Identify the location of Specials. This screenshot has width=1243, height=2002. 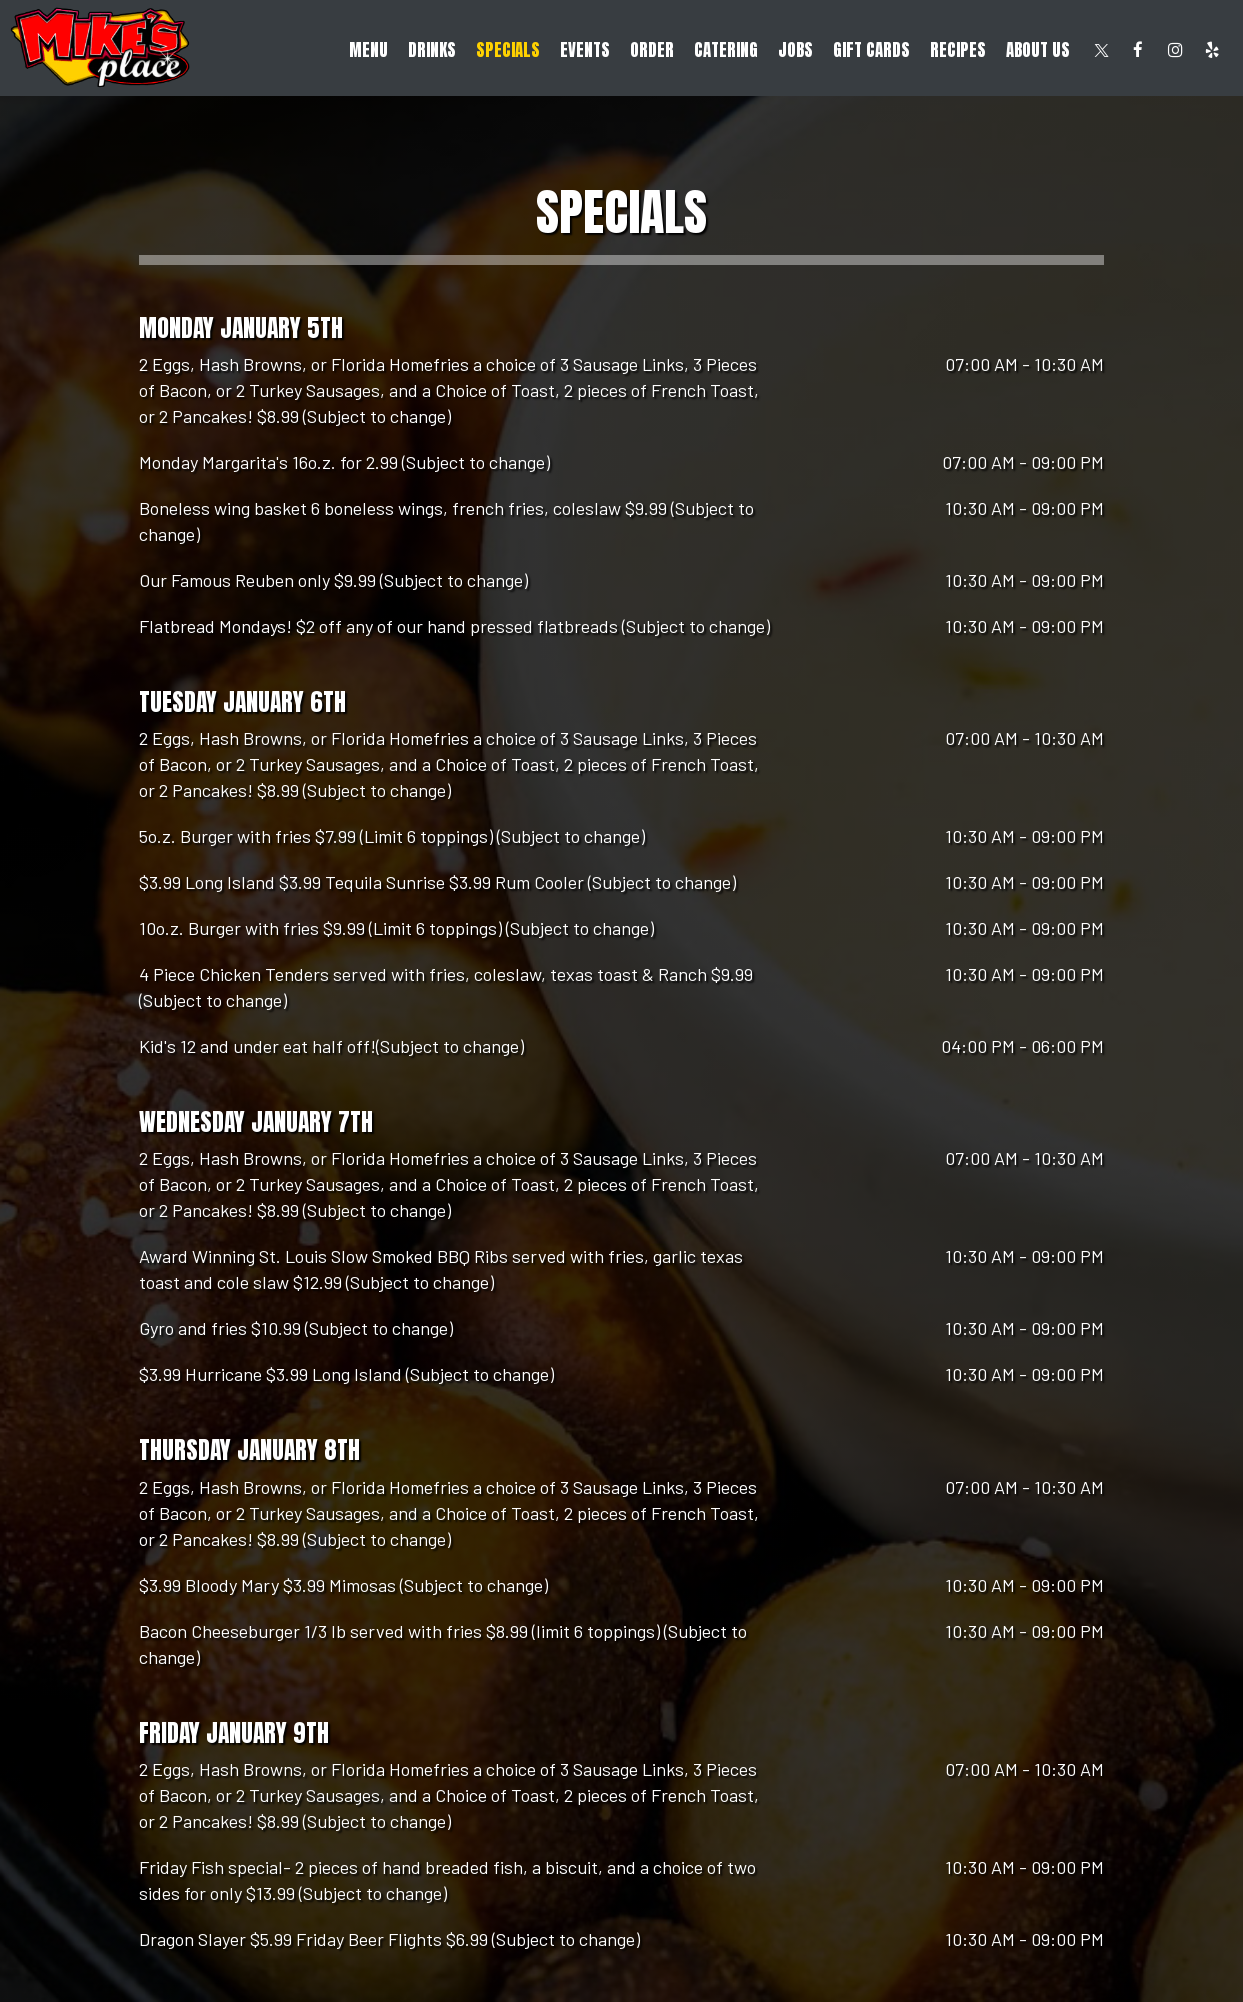
(508, 50).